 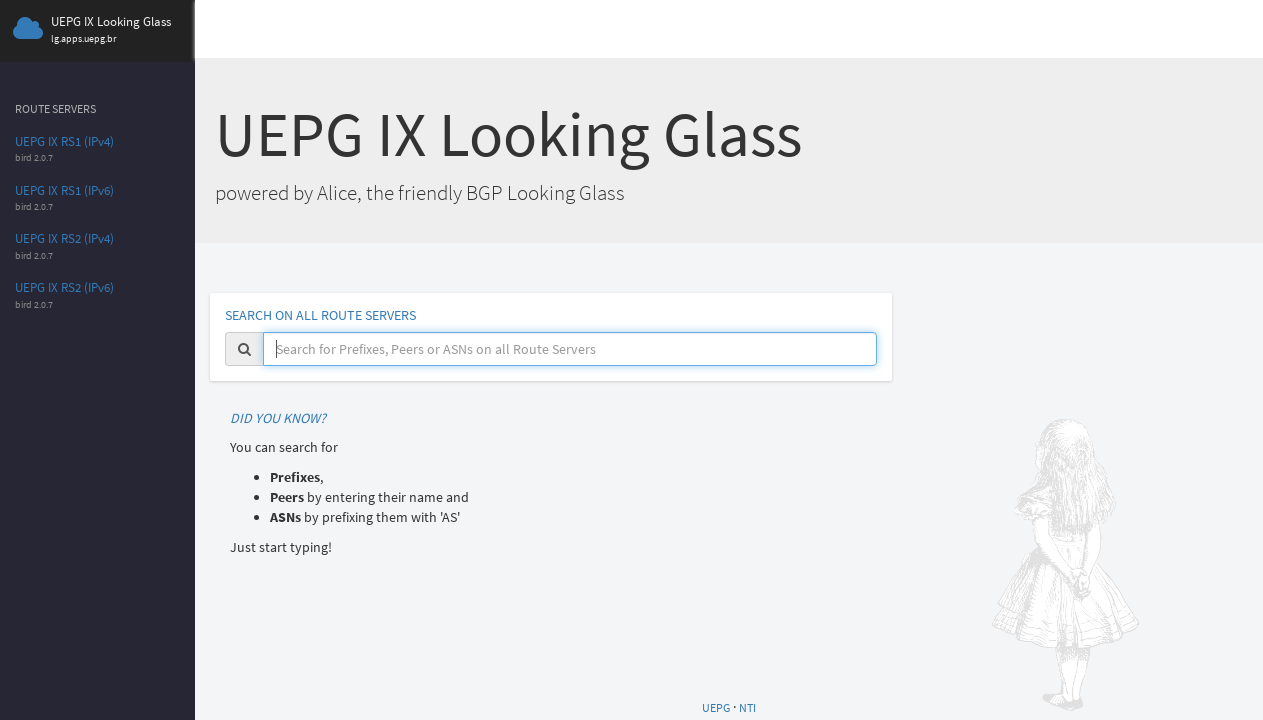 I want to click on UEPG IX RS1 (IPv4), so click(x=64, y=141).